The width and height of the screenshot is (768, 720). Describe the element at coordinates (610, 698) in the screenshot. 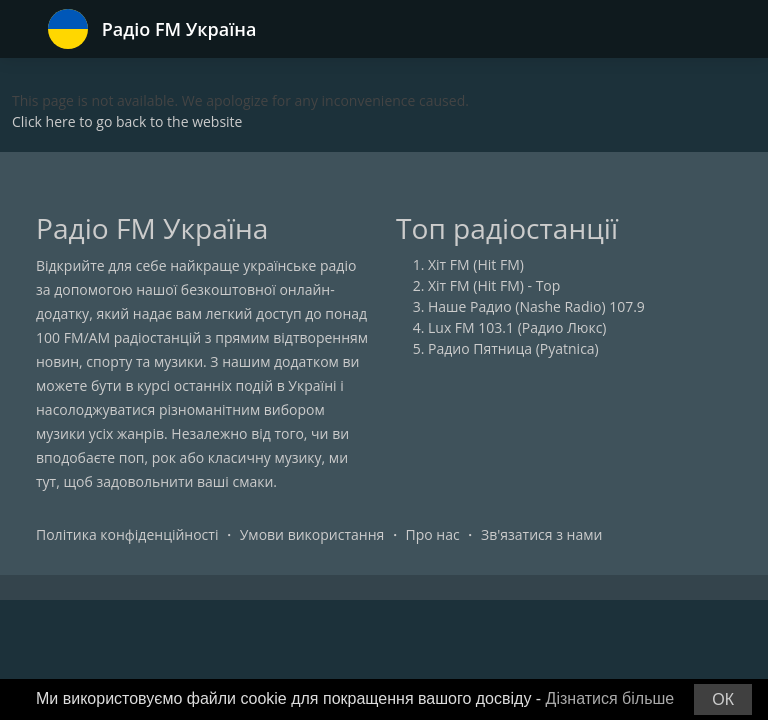

I see `Дізнатися більше` at that location.